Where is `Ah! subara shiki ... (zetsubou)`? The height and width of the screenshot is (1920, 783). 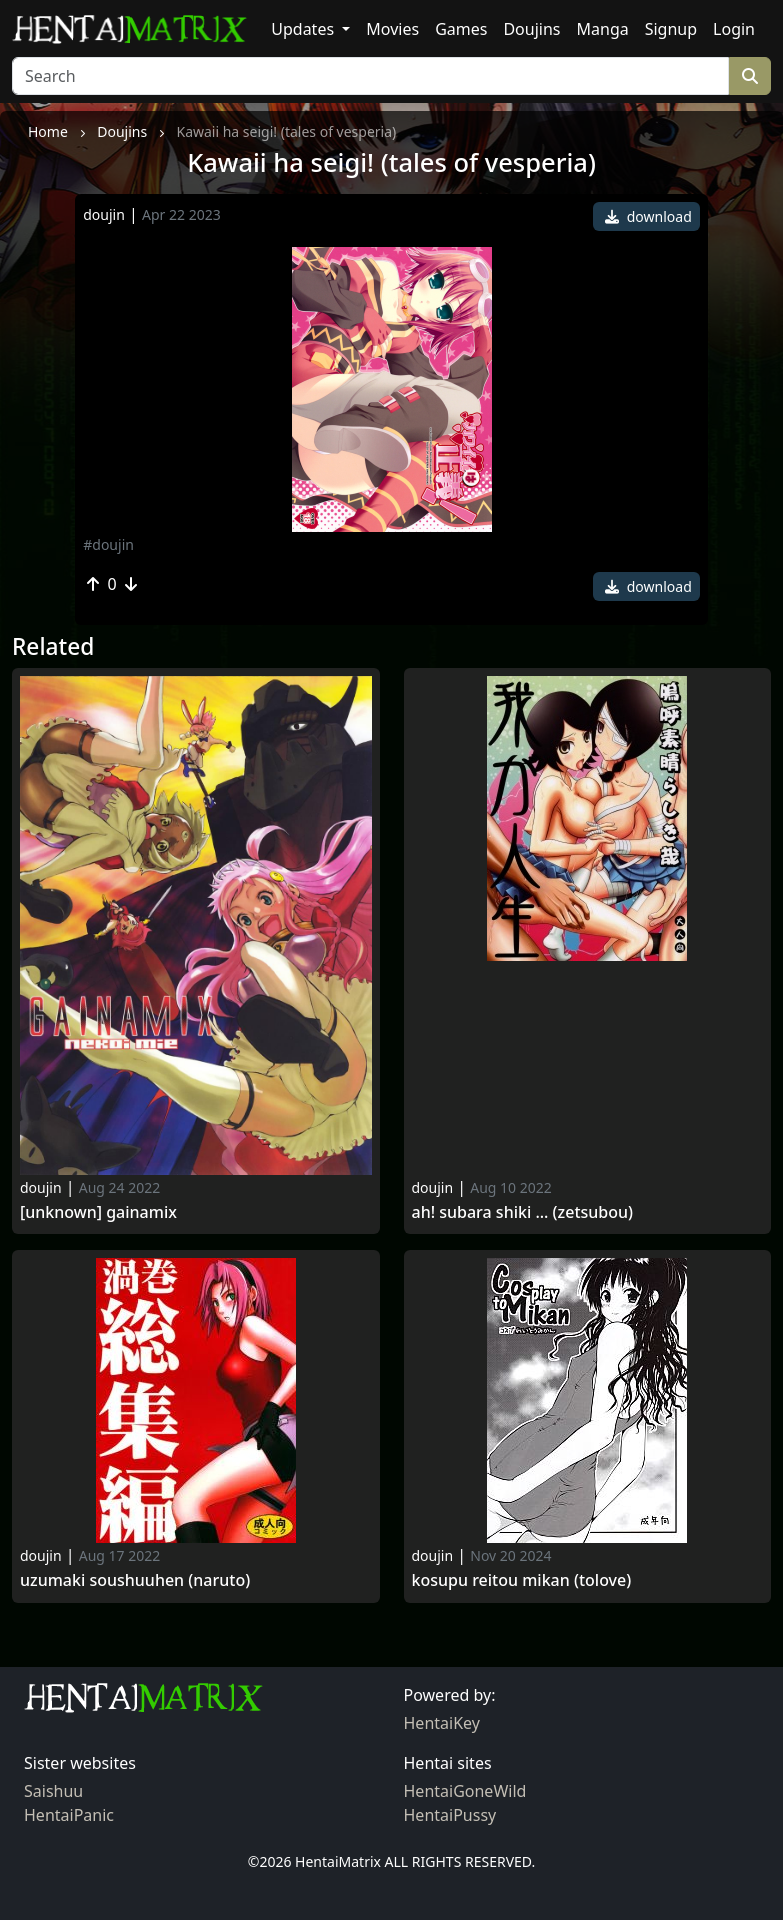 Ah! subara shiki ... (zetsubou) is located at coordinates (523, 1212).